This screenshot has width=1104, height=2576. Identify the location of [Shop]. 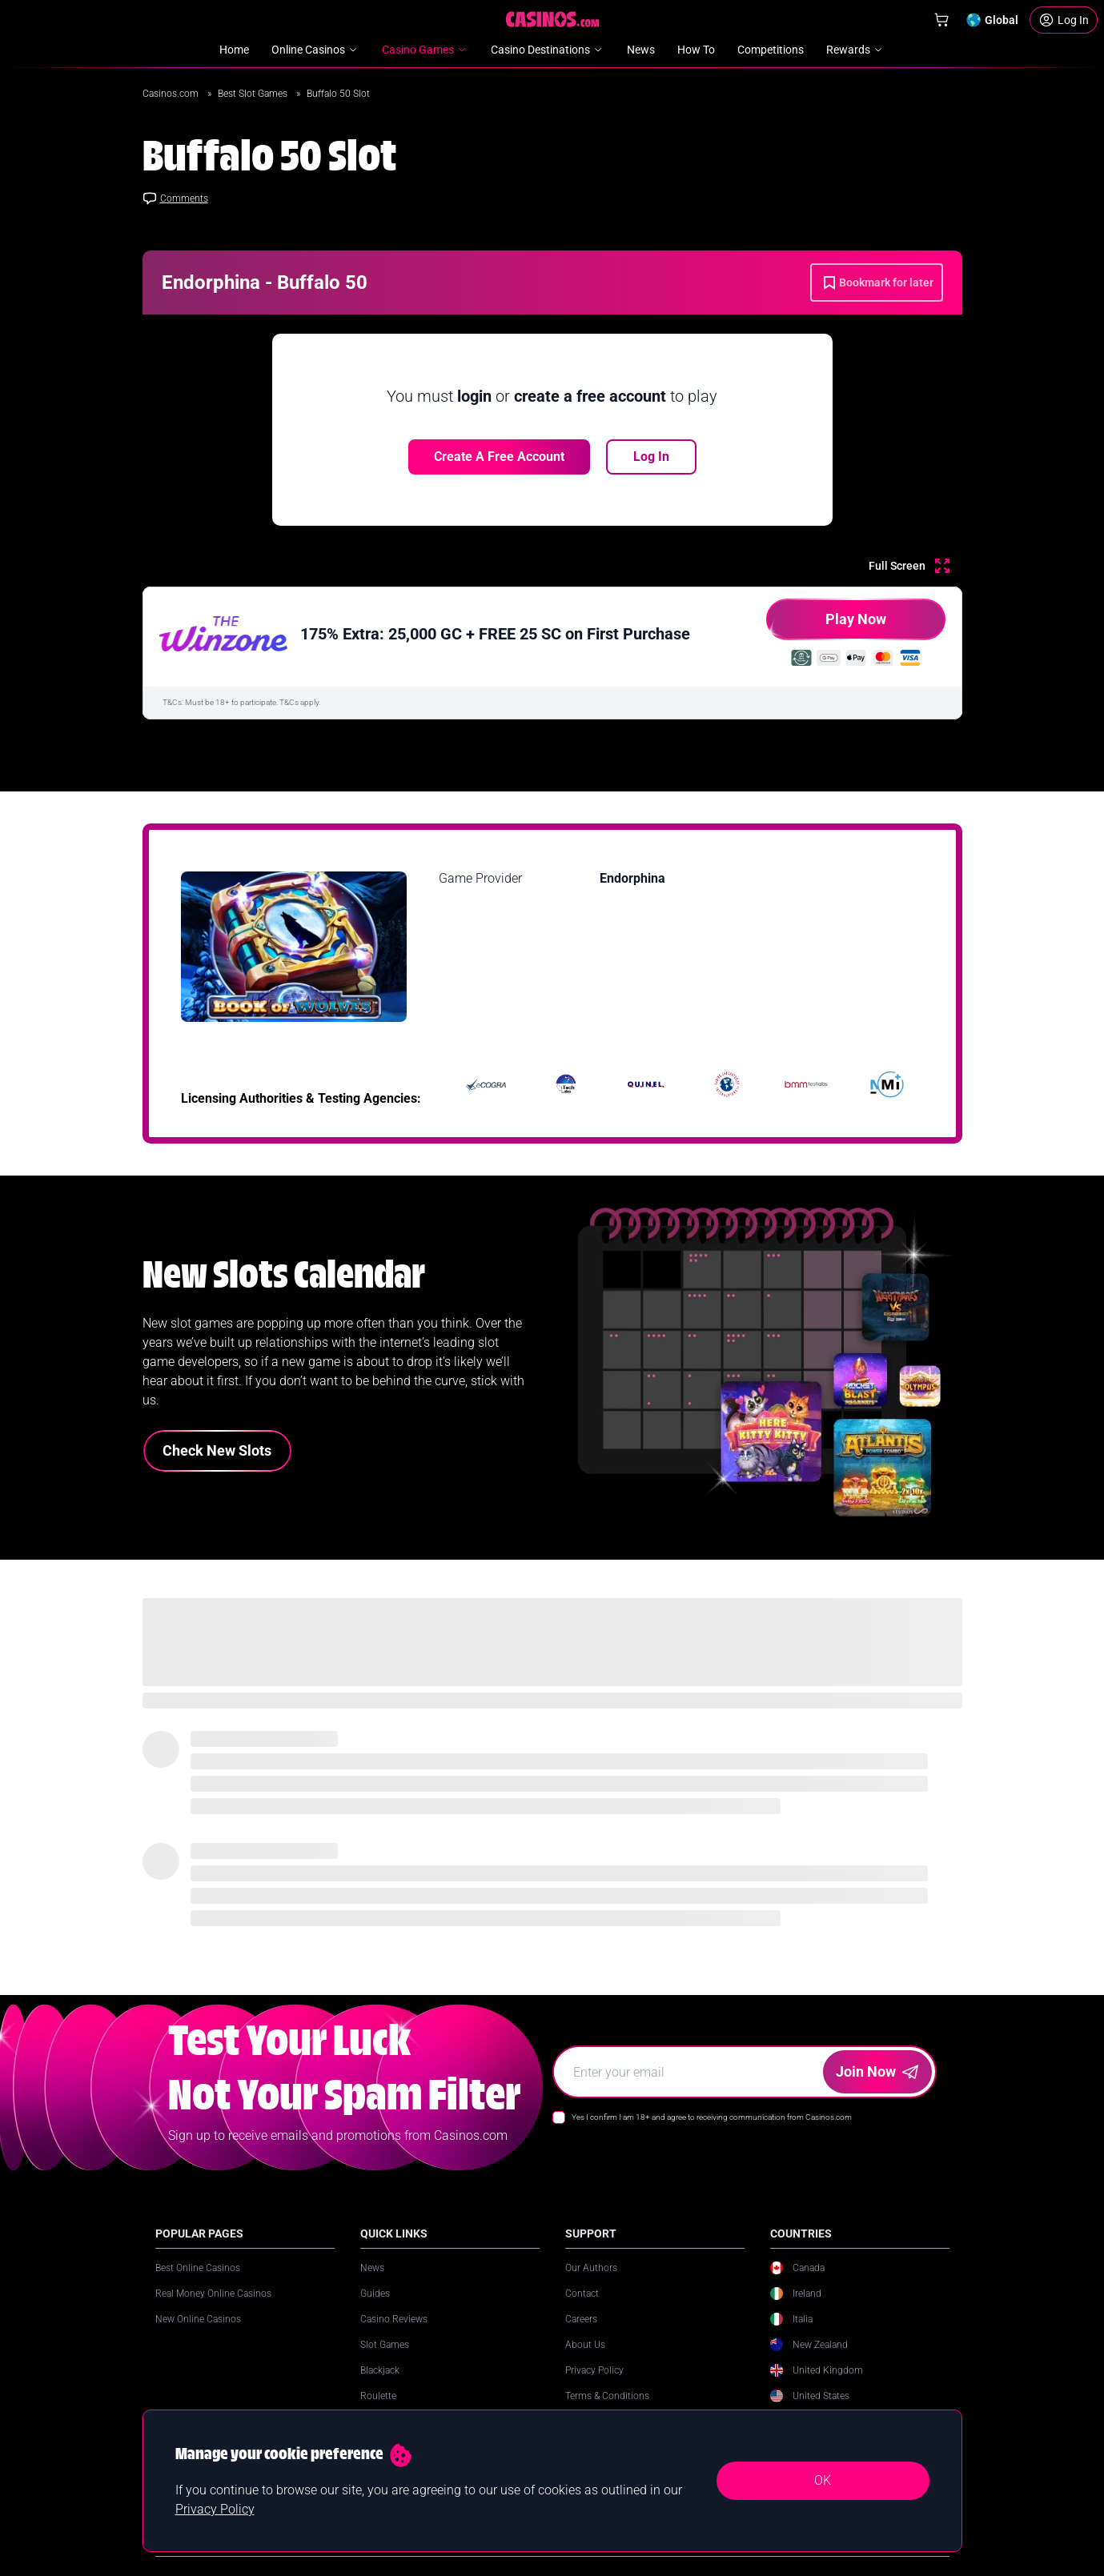
(941, 20).